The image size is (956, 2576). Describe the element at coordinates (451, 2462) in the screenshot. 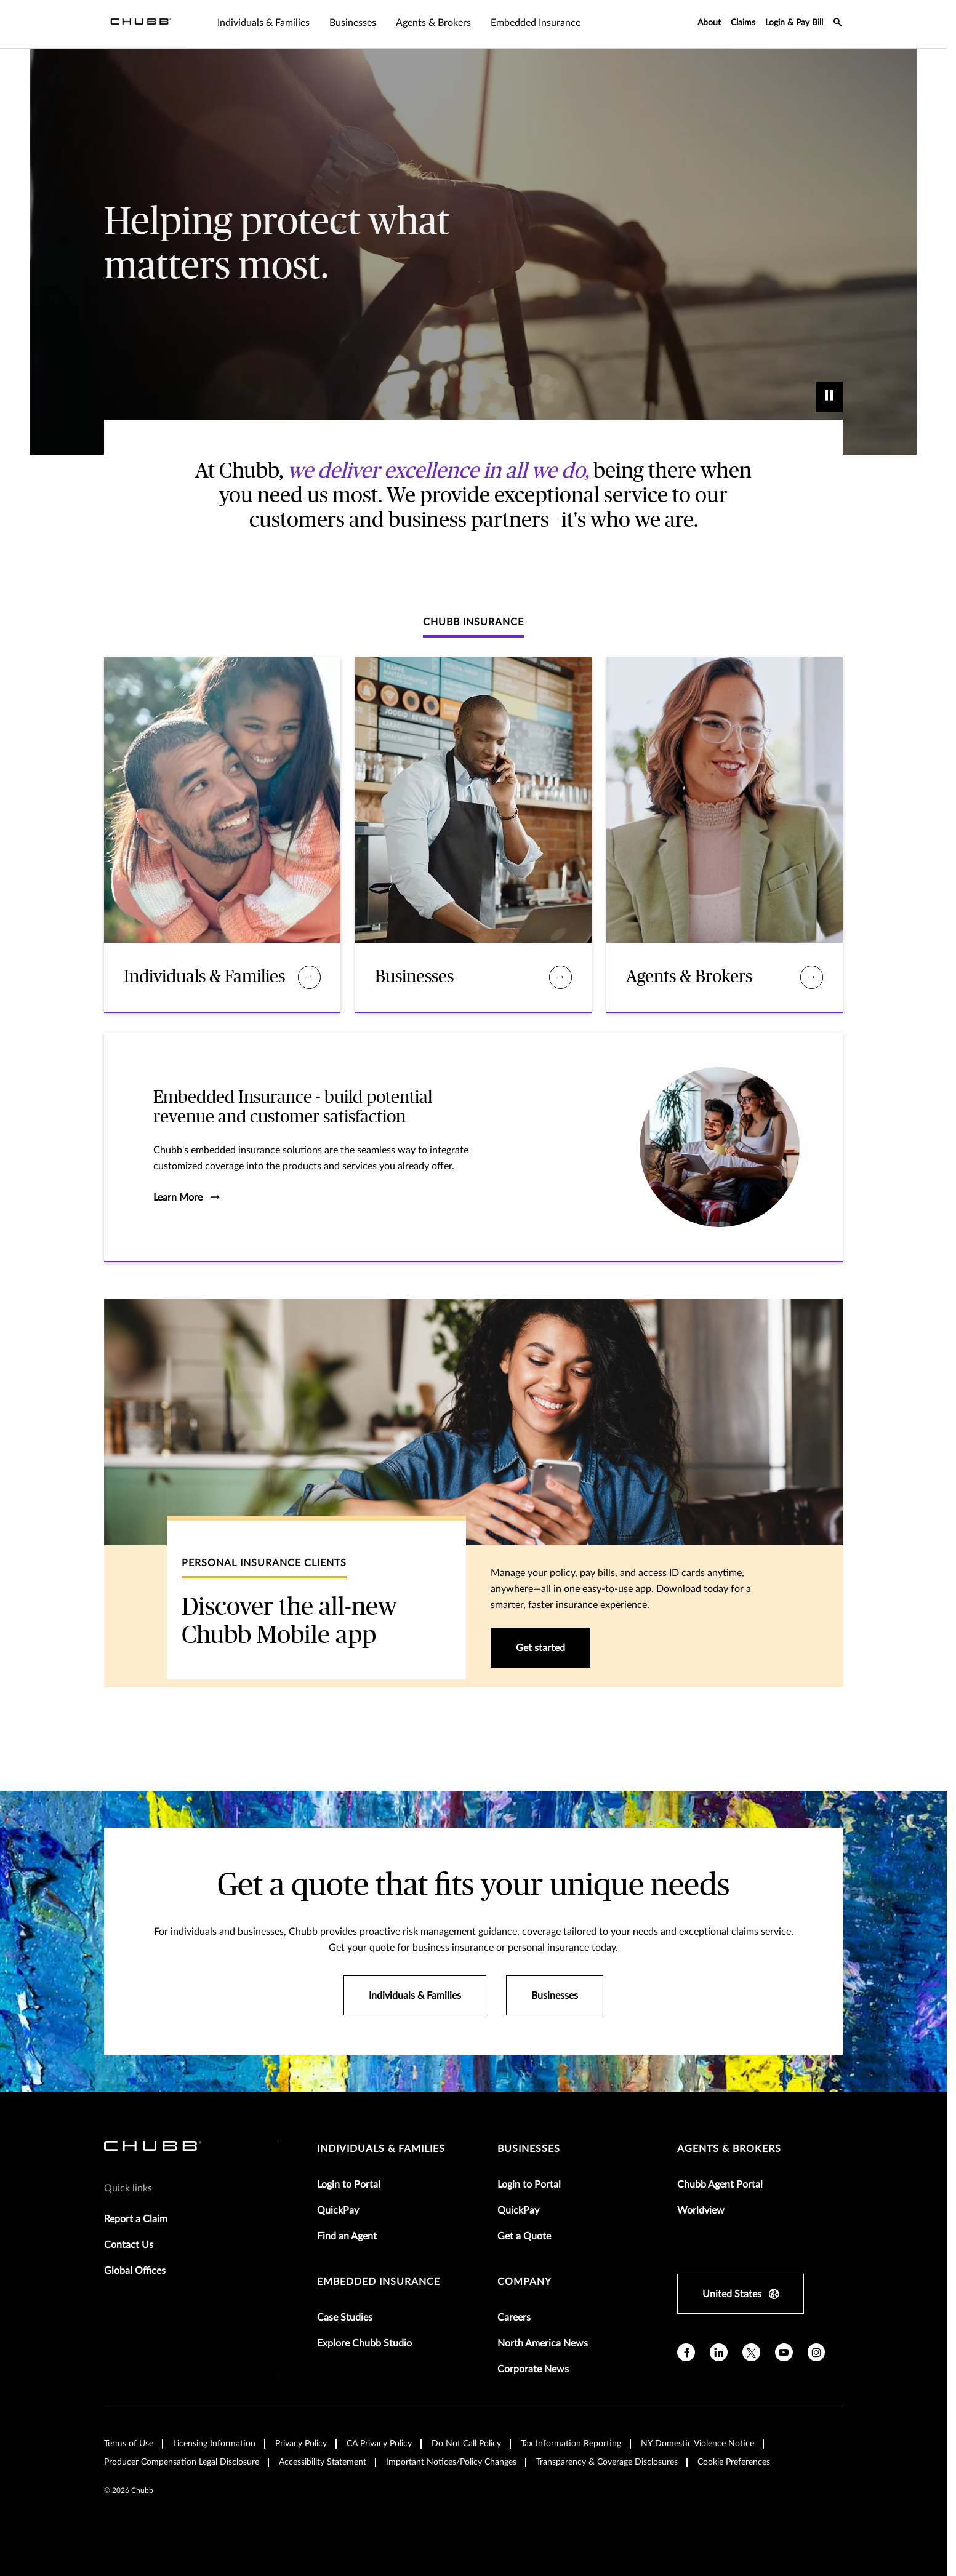

I see `Important Notices/Policy Changes` at that location.